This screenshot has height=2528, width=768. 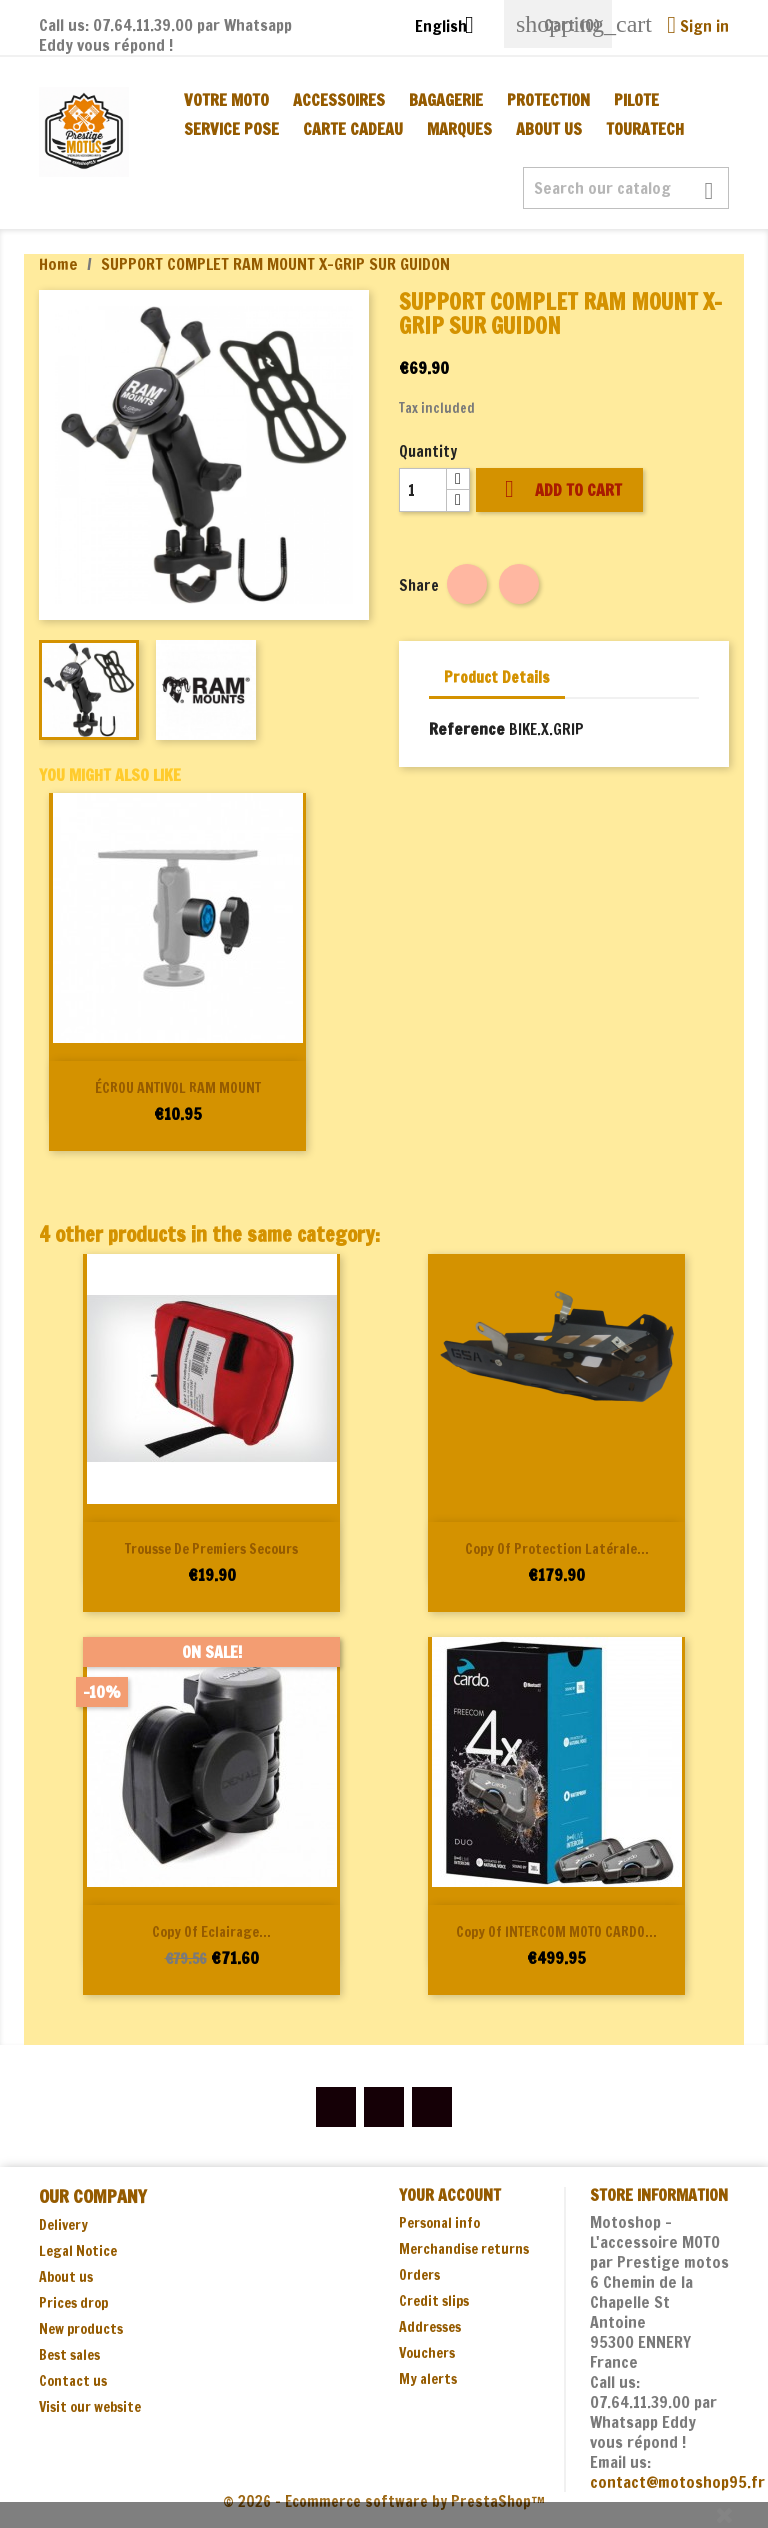 I want to click on Share, so click(x=467, y=584).